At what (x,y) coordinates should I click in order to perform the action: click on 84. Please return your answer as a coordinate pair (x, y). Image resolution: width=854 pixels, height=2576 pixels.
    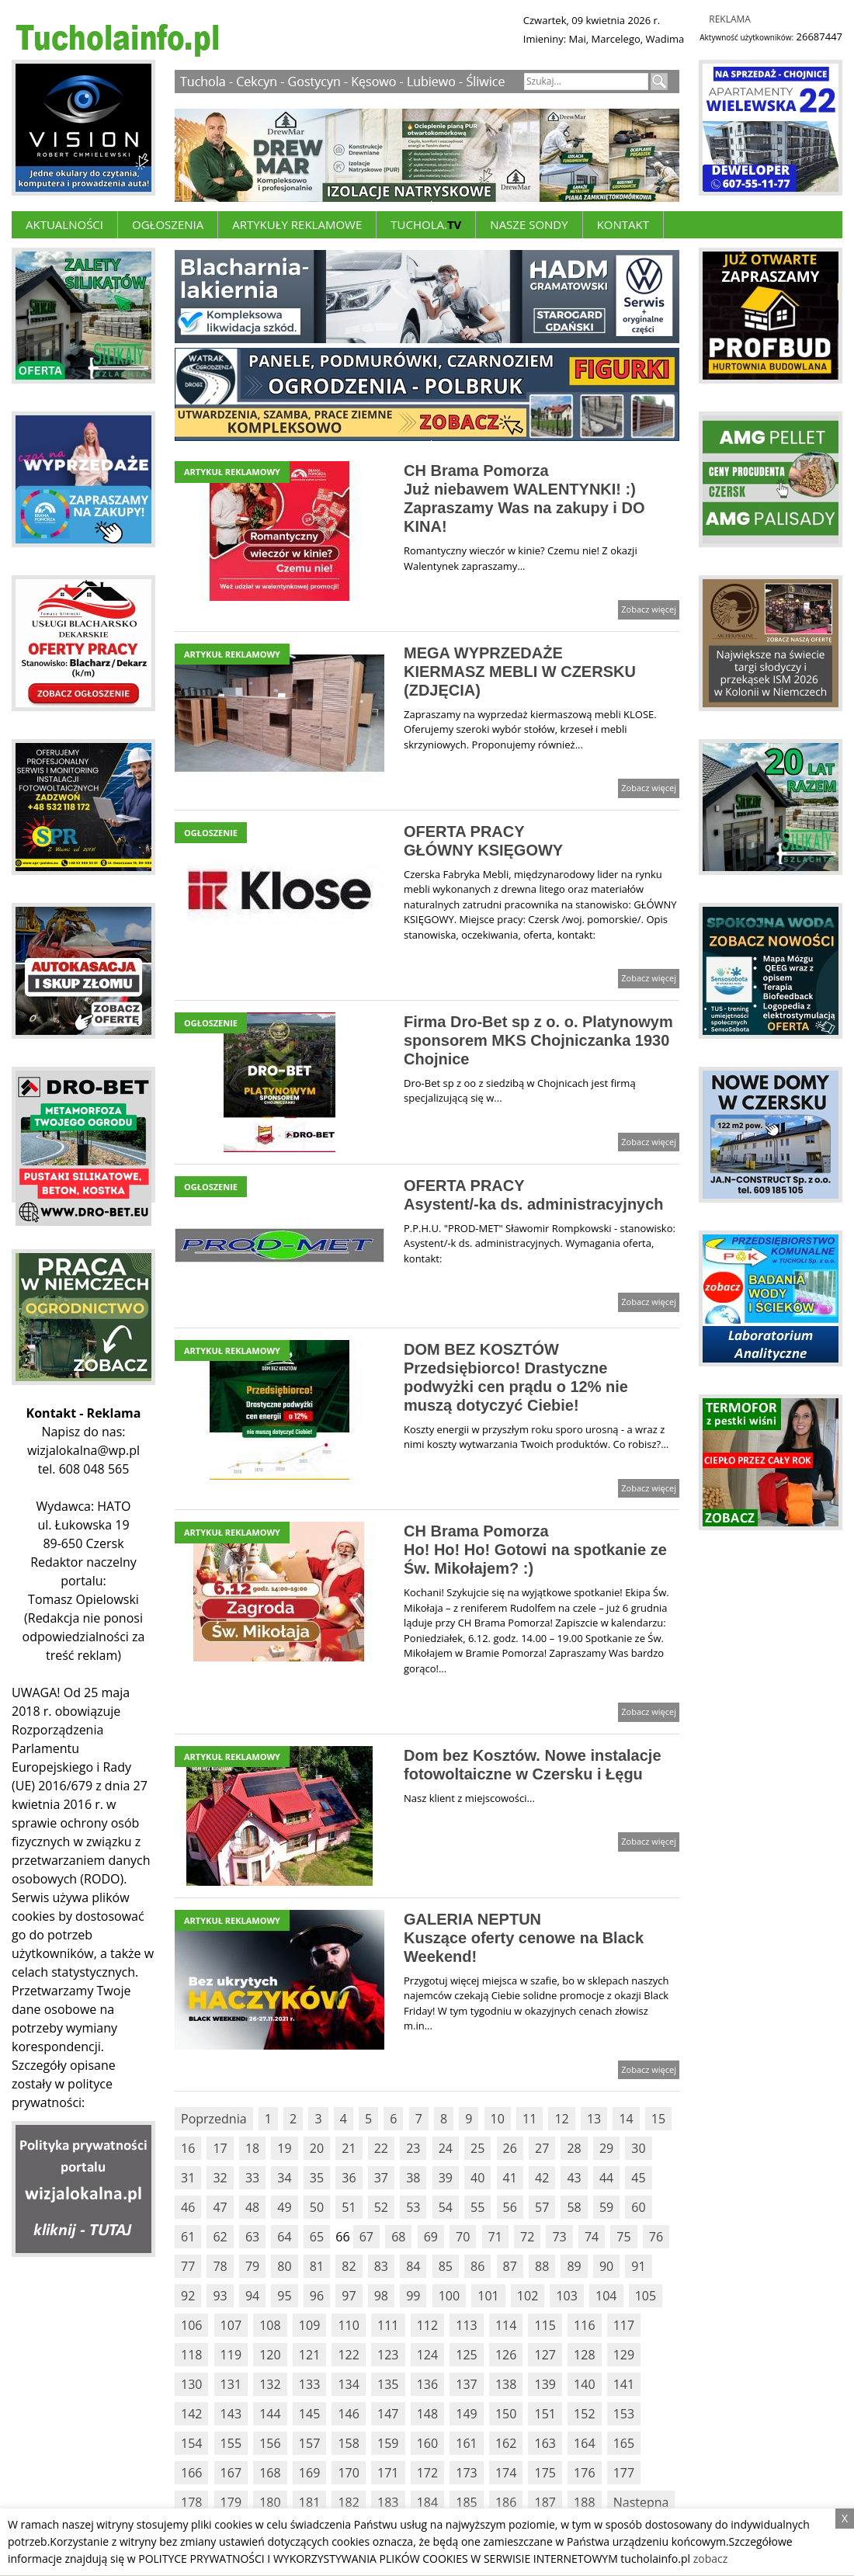
    Looking at the image, I should click on (413, 2266).